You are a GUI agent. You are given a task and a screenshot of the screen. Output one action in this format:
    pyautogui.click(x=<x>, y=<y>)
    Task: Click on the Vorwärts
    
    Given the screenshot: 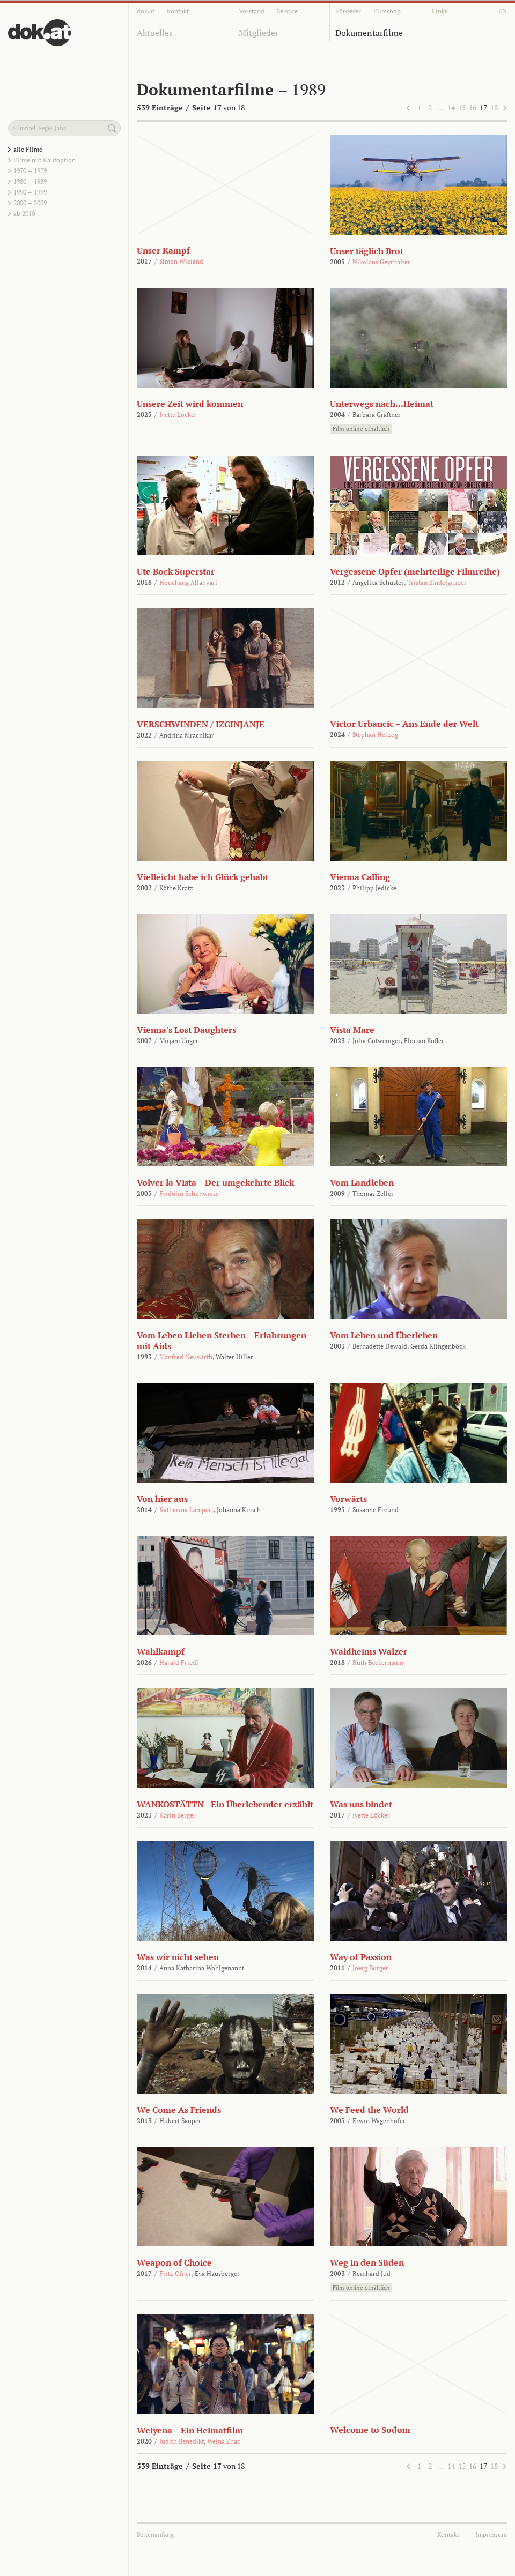 What is the action you would take?
    pyautogui.click(x=348, y=1499)
    